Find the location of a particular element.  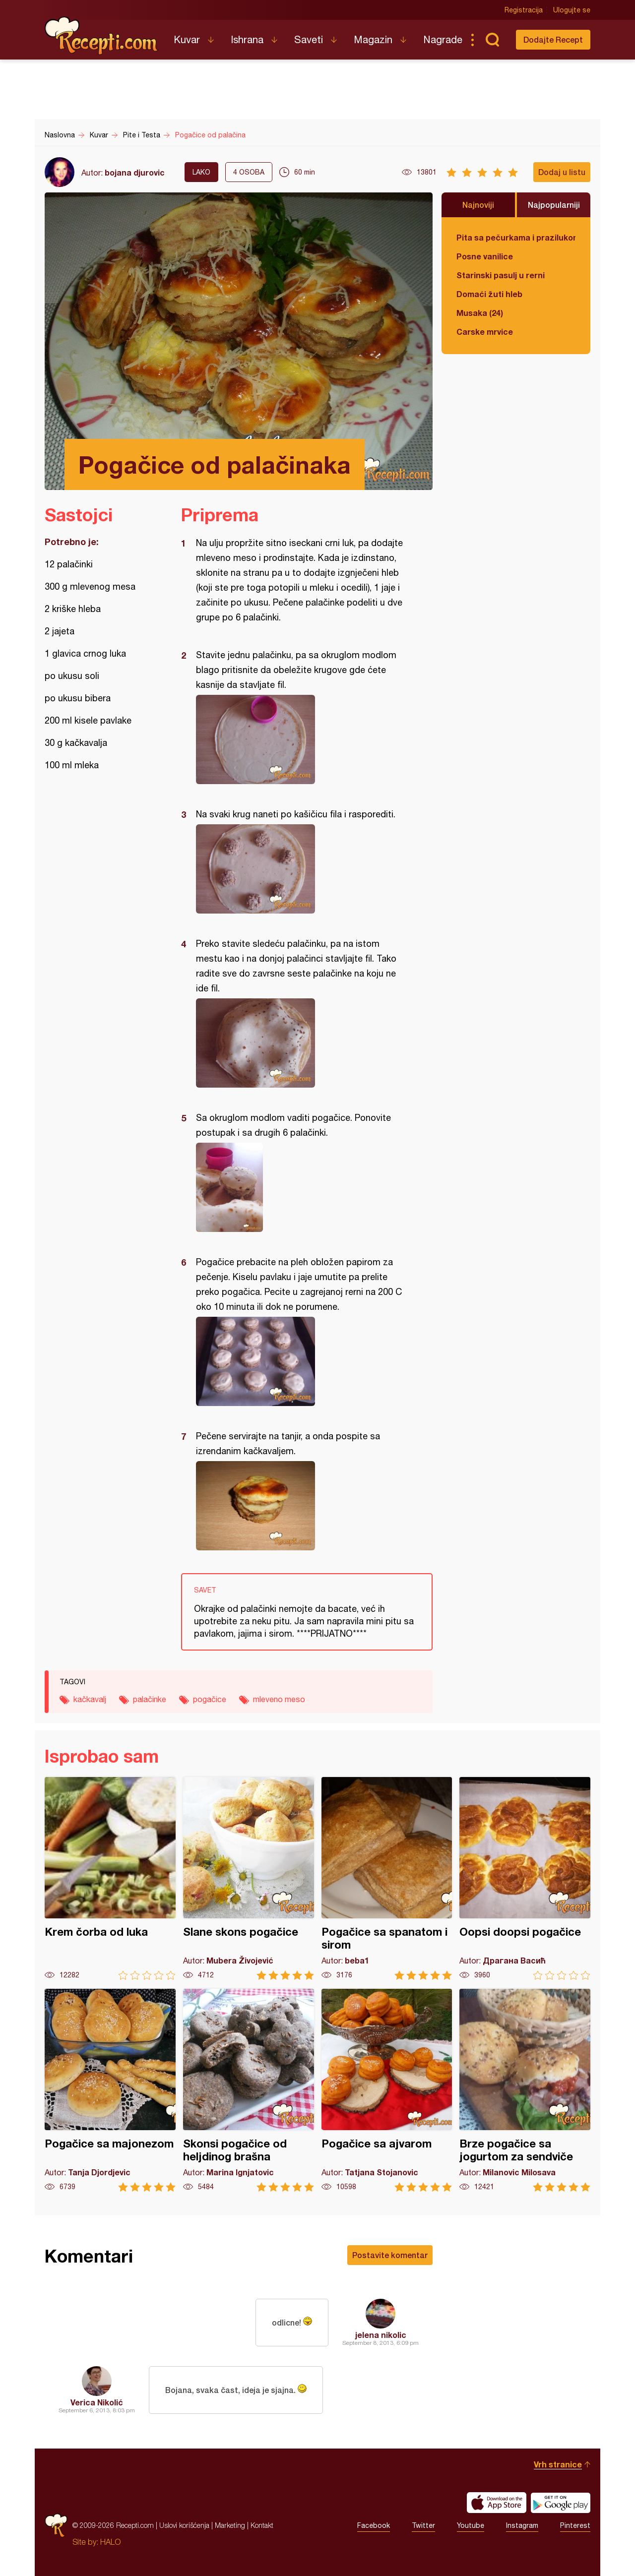

Youtube is located at coordinates (470, 2525).